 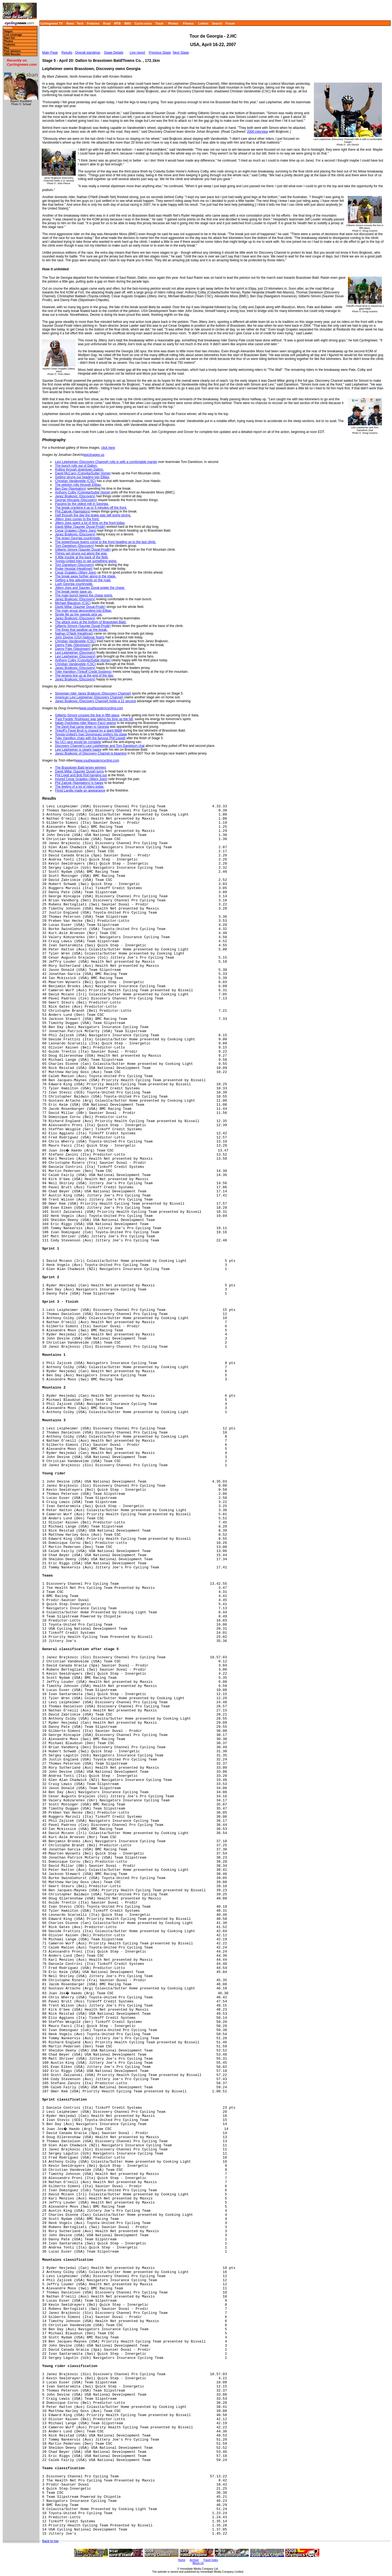 I want to click on Danny Pate (Slipstream), so click(x=73, y=645).